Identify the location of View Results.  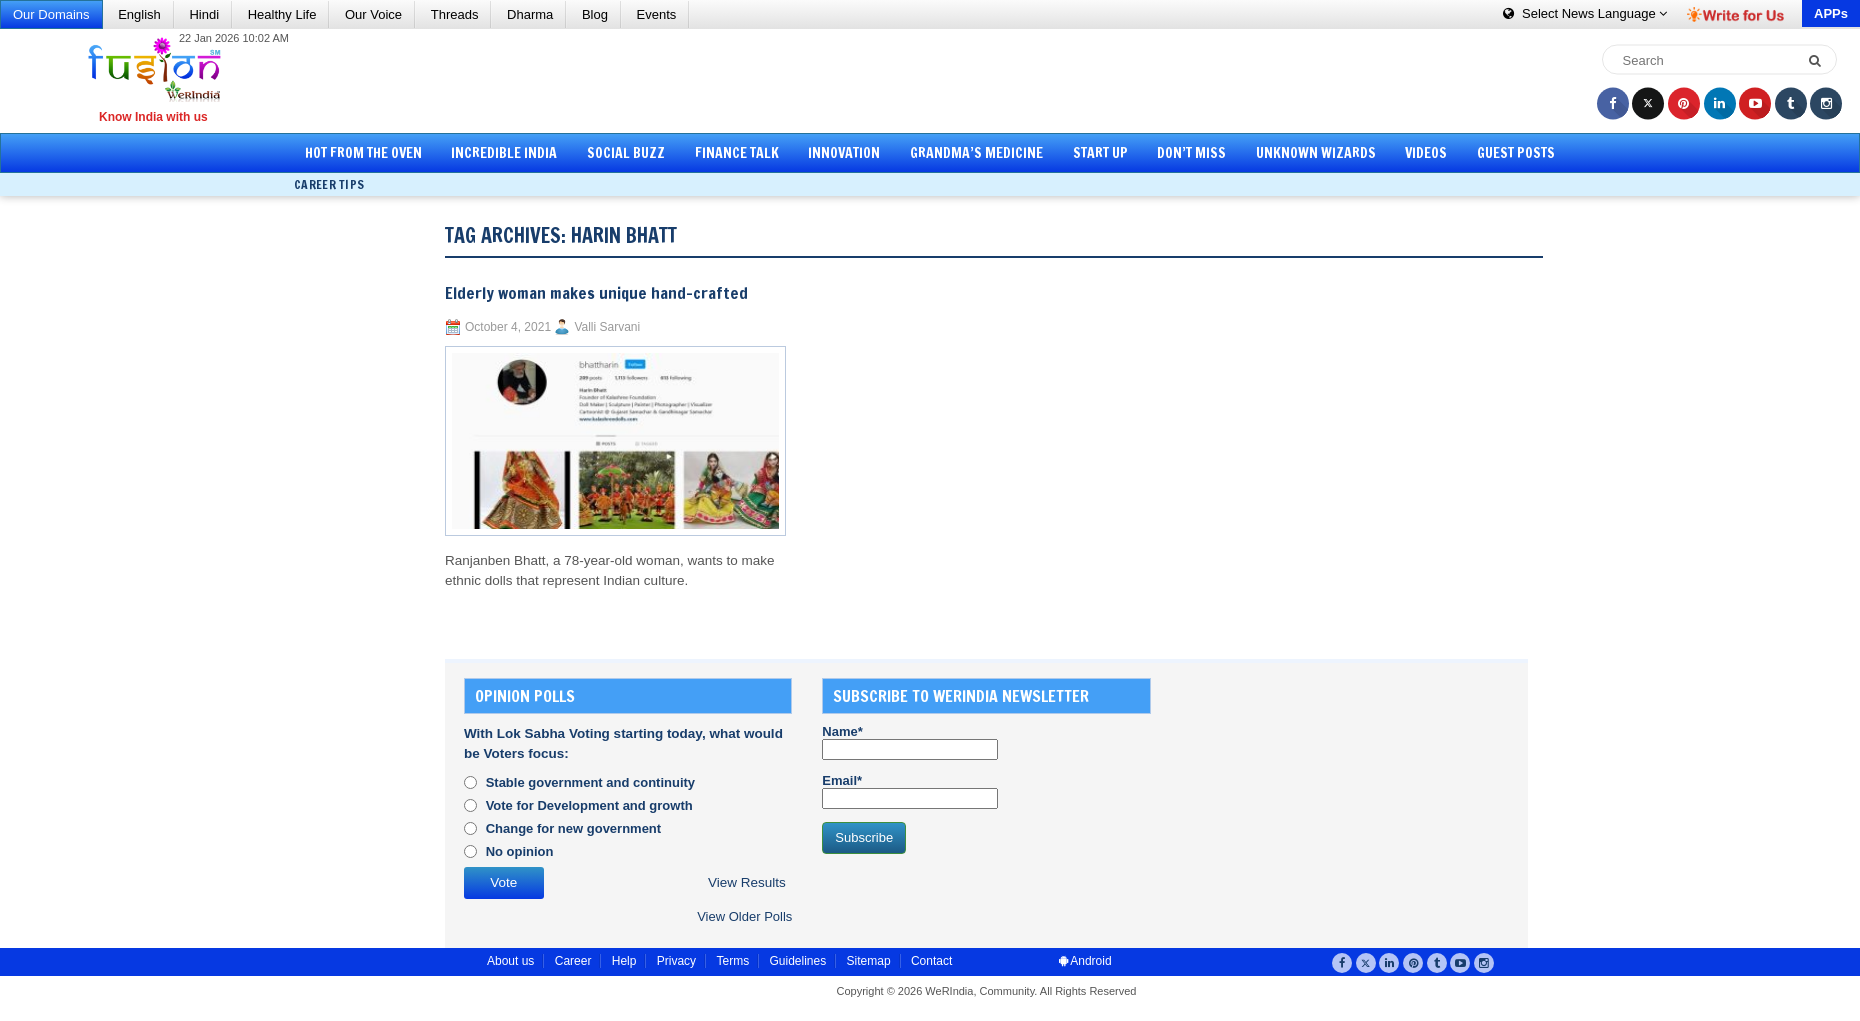
(747, 882).